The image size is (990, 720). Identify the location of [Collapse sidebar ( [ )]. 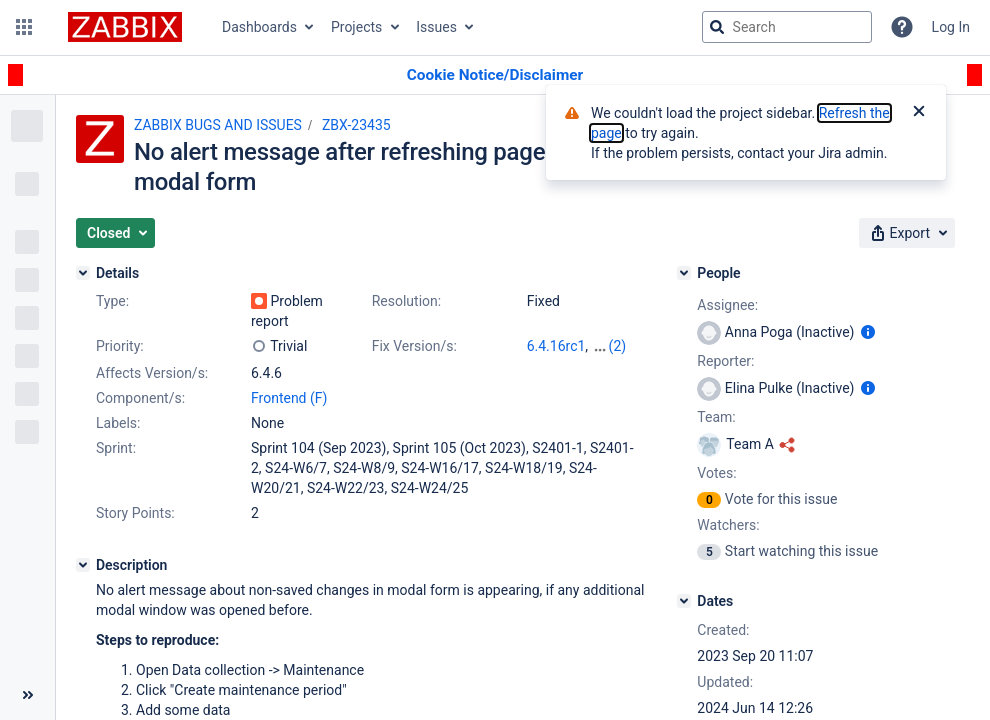
(27, 695).